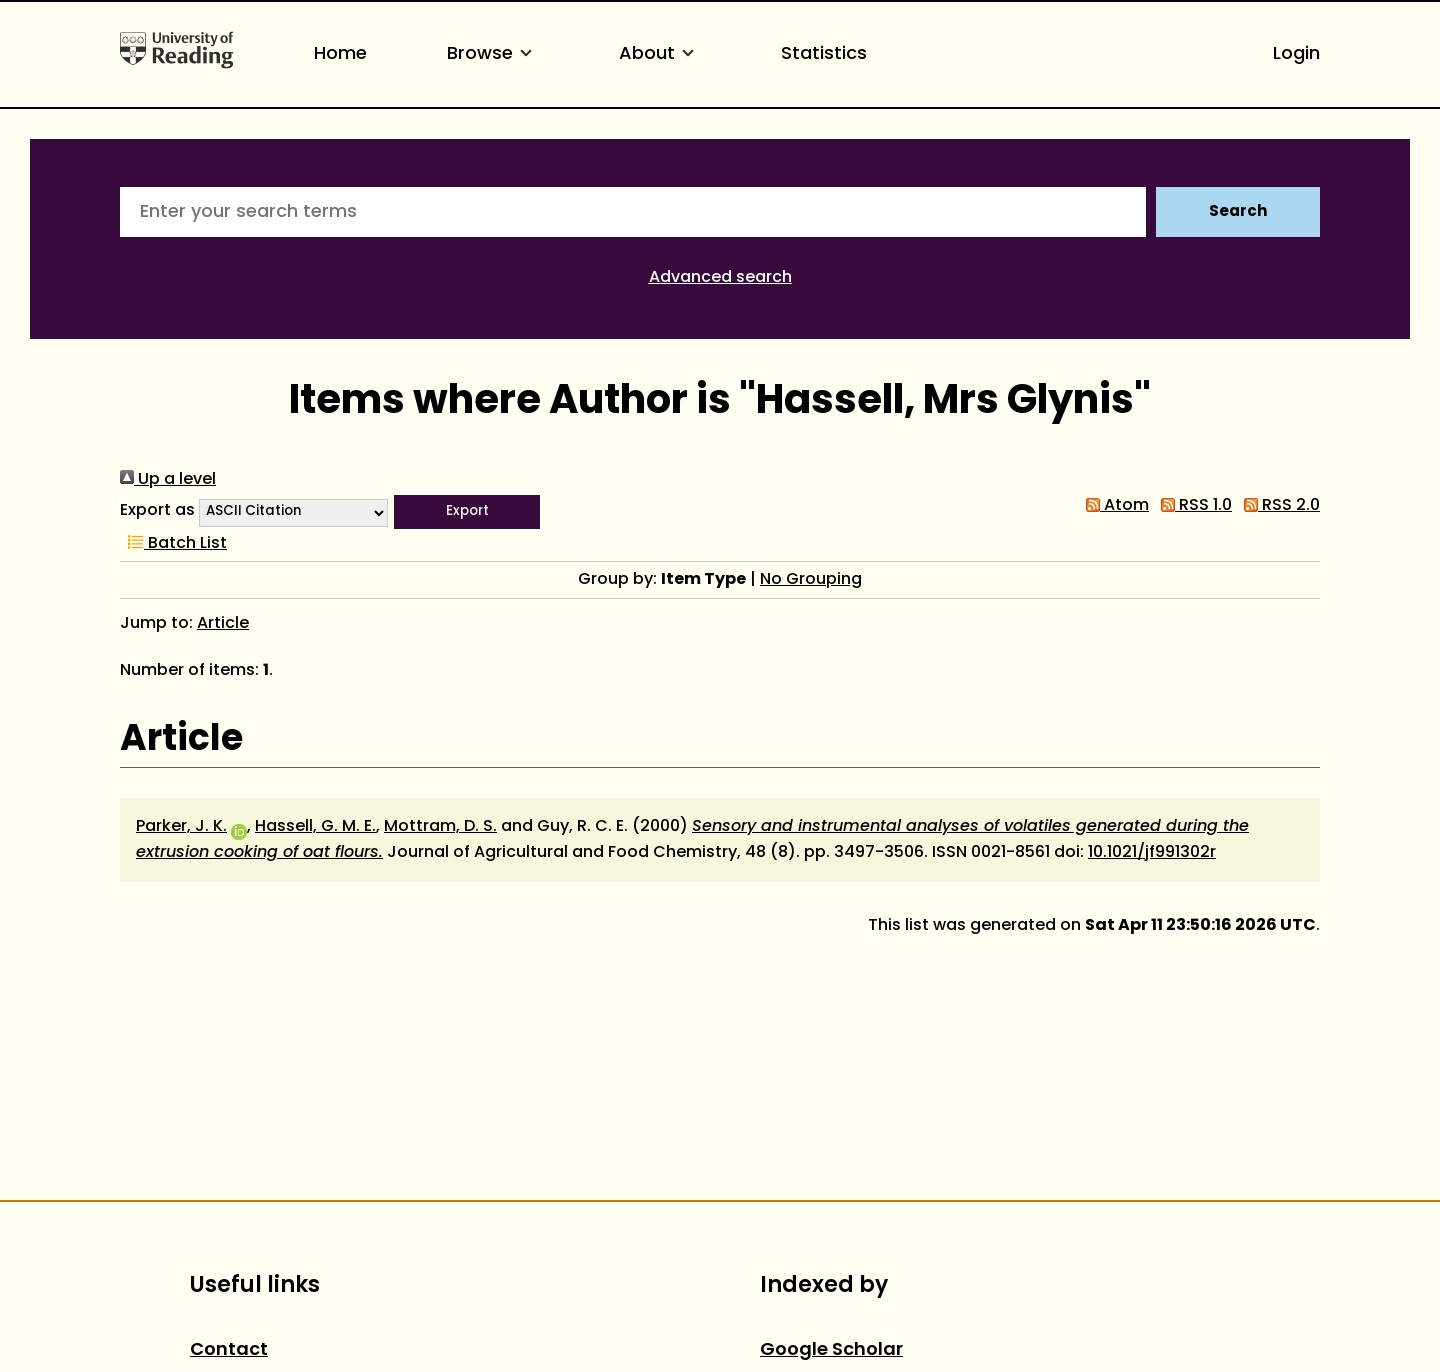  I want to click on Export as, so click(157, 511).